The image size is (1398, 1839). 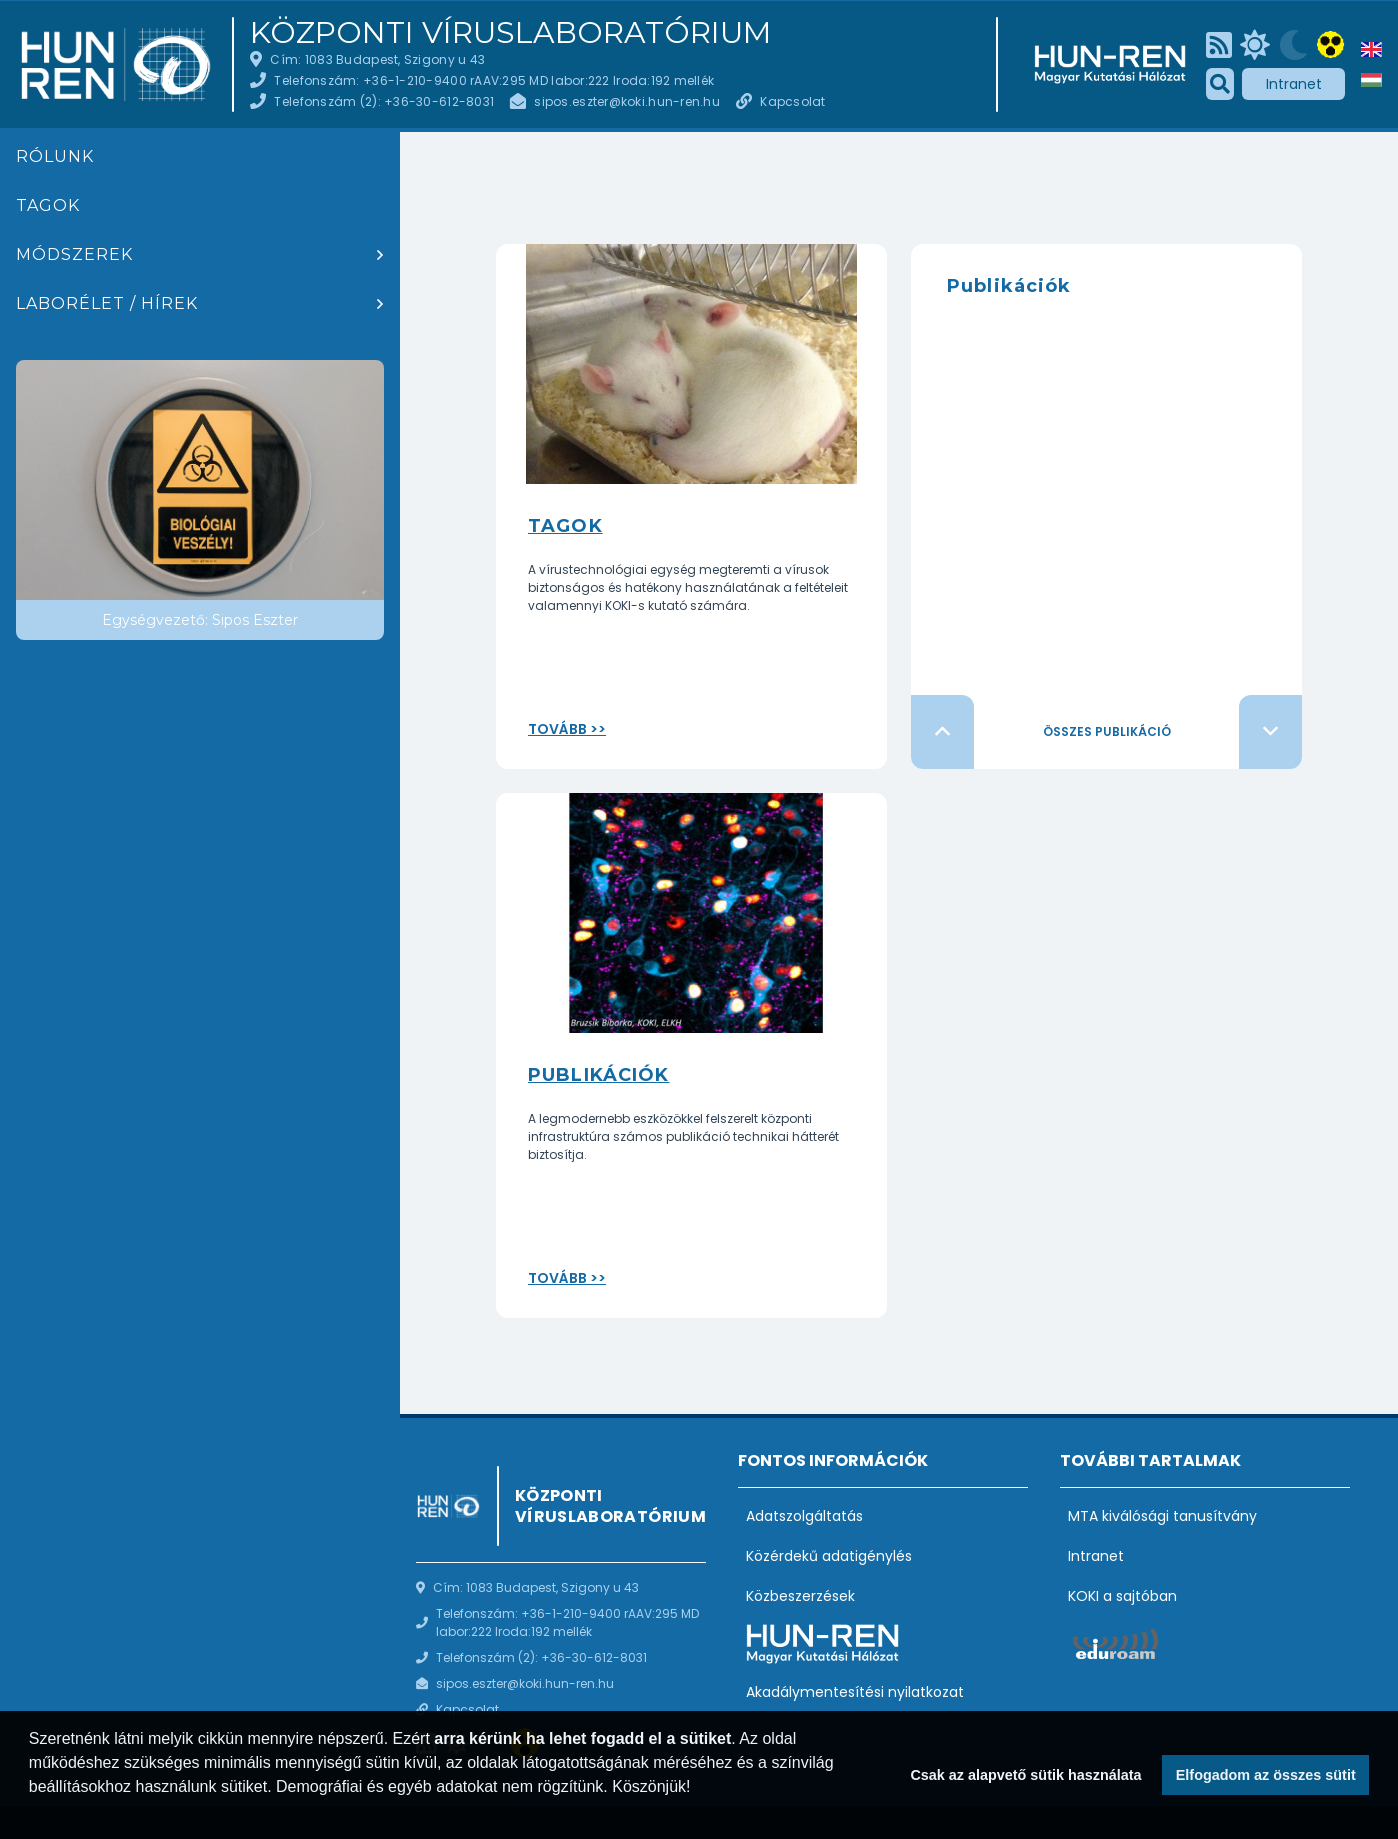 I want to click on Laborélet / hírek, so click(x=107, y=303).